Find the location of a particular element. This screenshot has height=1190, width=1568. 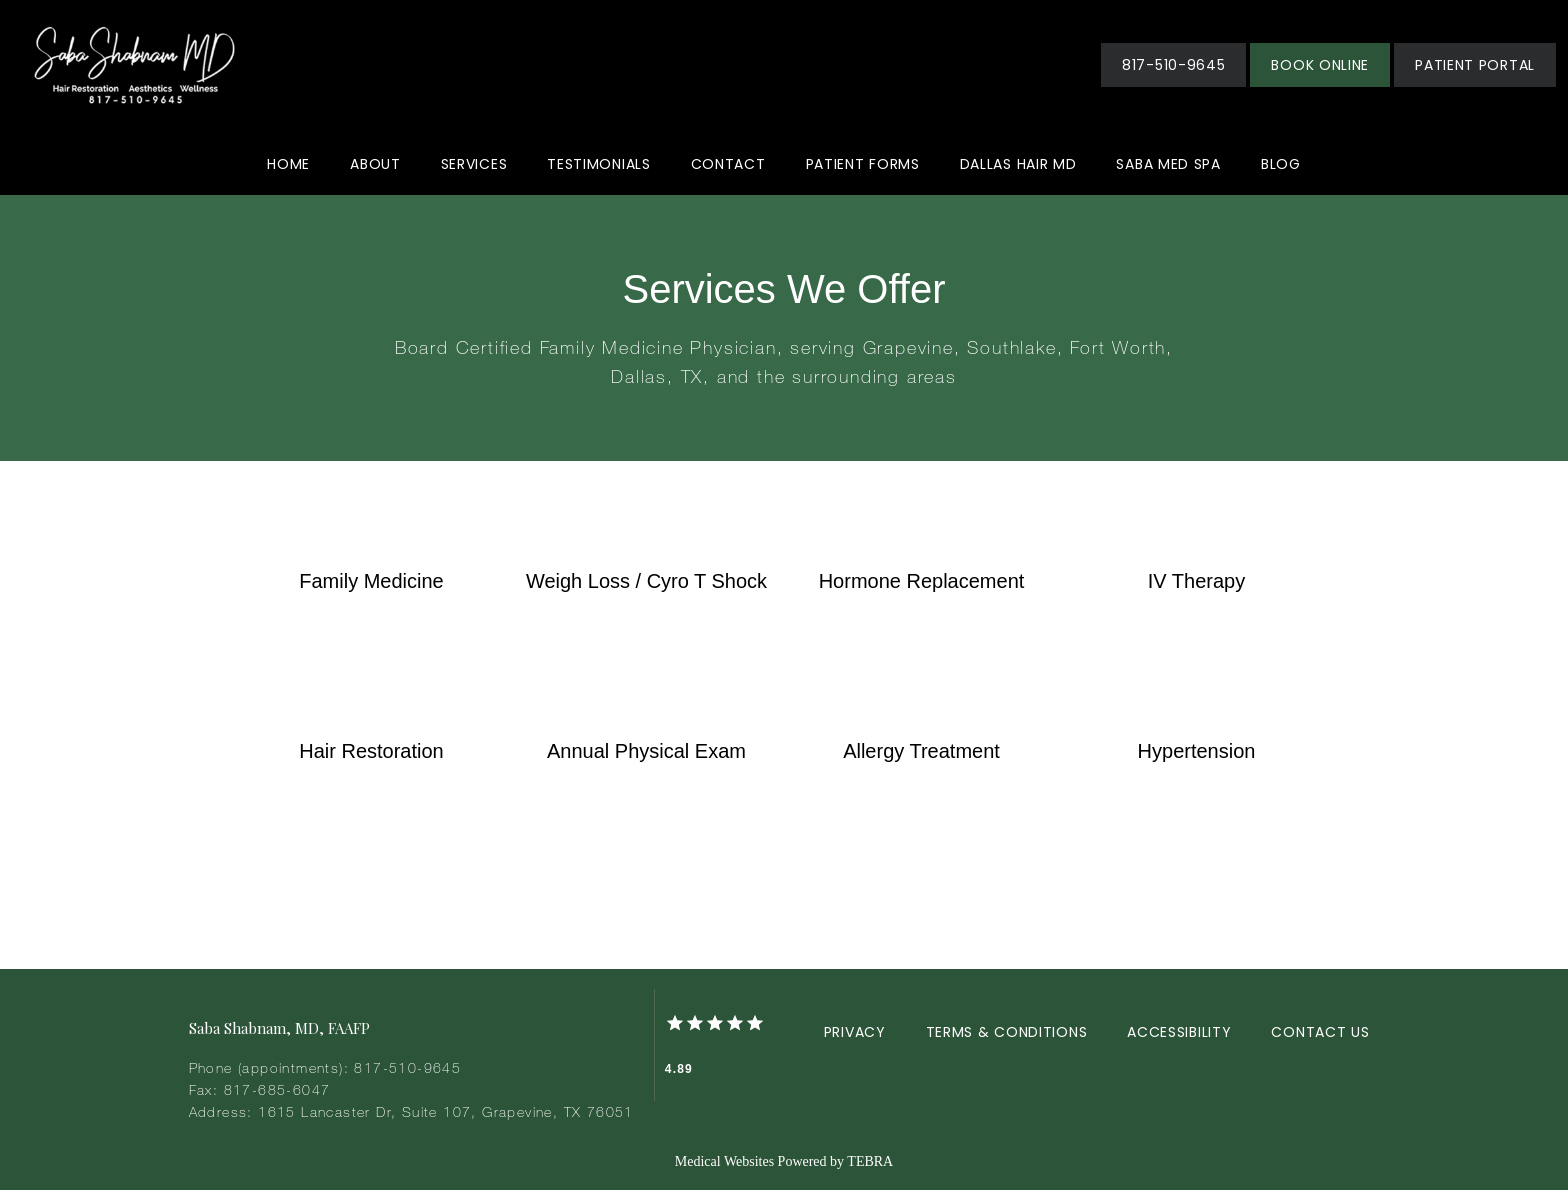

Contact is located at coordinates (728, 164).